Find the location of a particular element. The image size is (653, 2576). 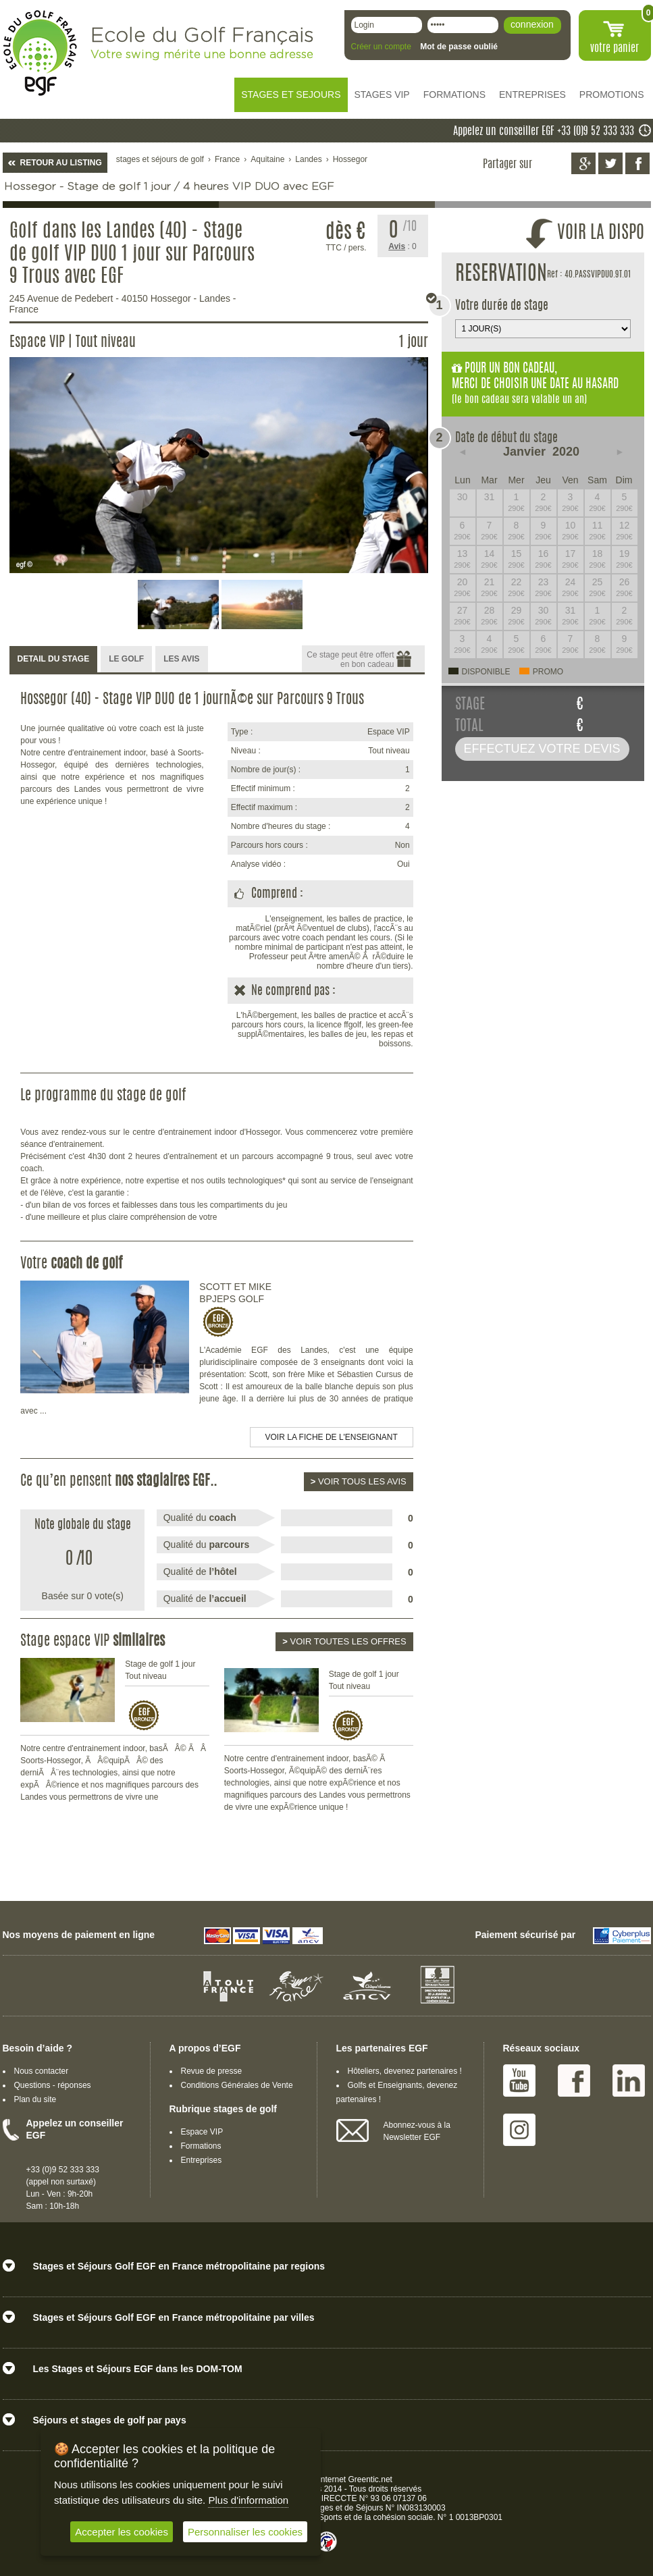

Greentic.net is located at coordinates (370, 2479).